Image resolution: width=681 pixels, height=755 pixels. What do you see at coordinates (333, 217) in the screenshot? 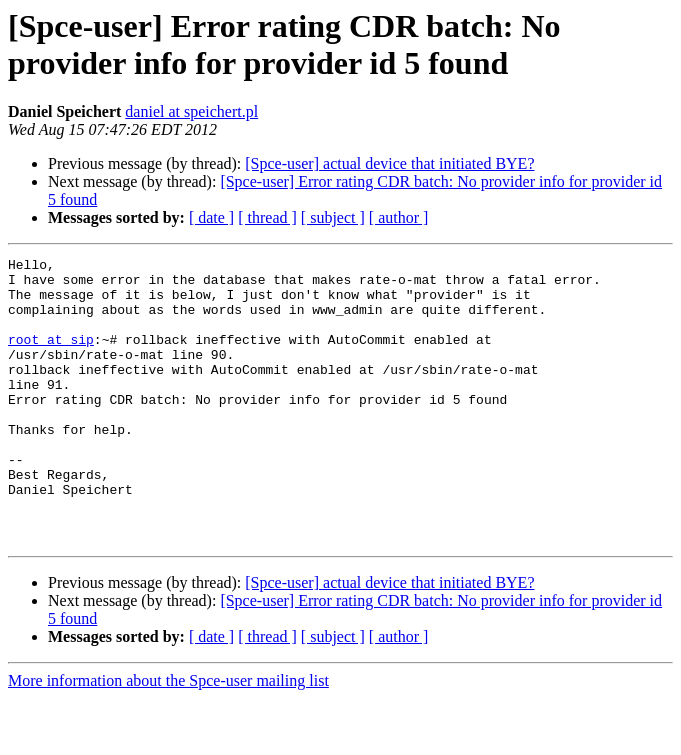
I see `[ subject ]` at bounding box center [333, 217].